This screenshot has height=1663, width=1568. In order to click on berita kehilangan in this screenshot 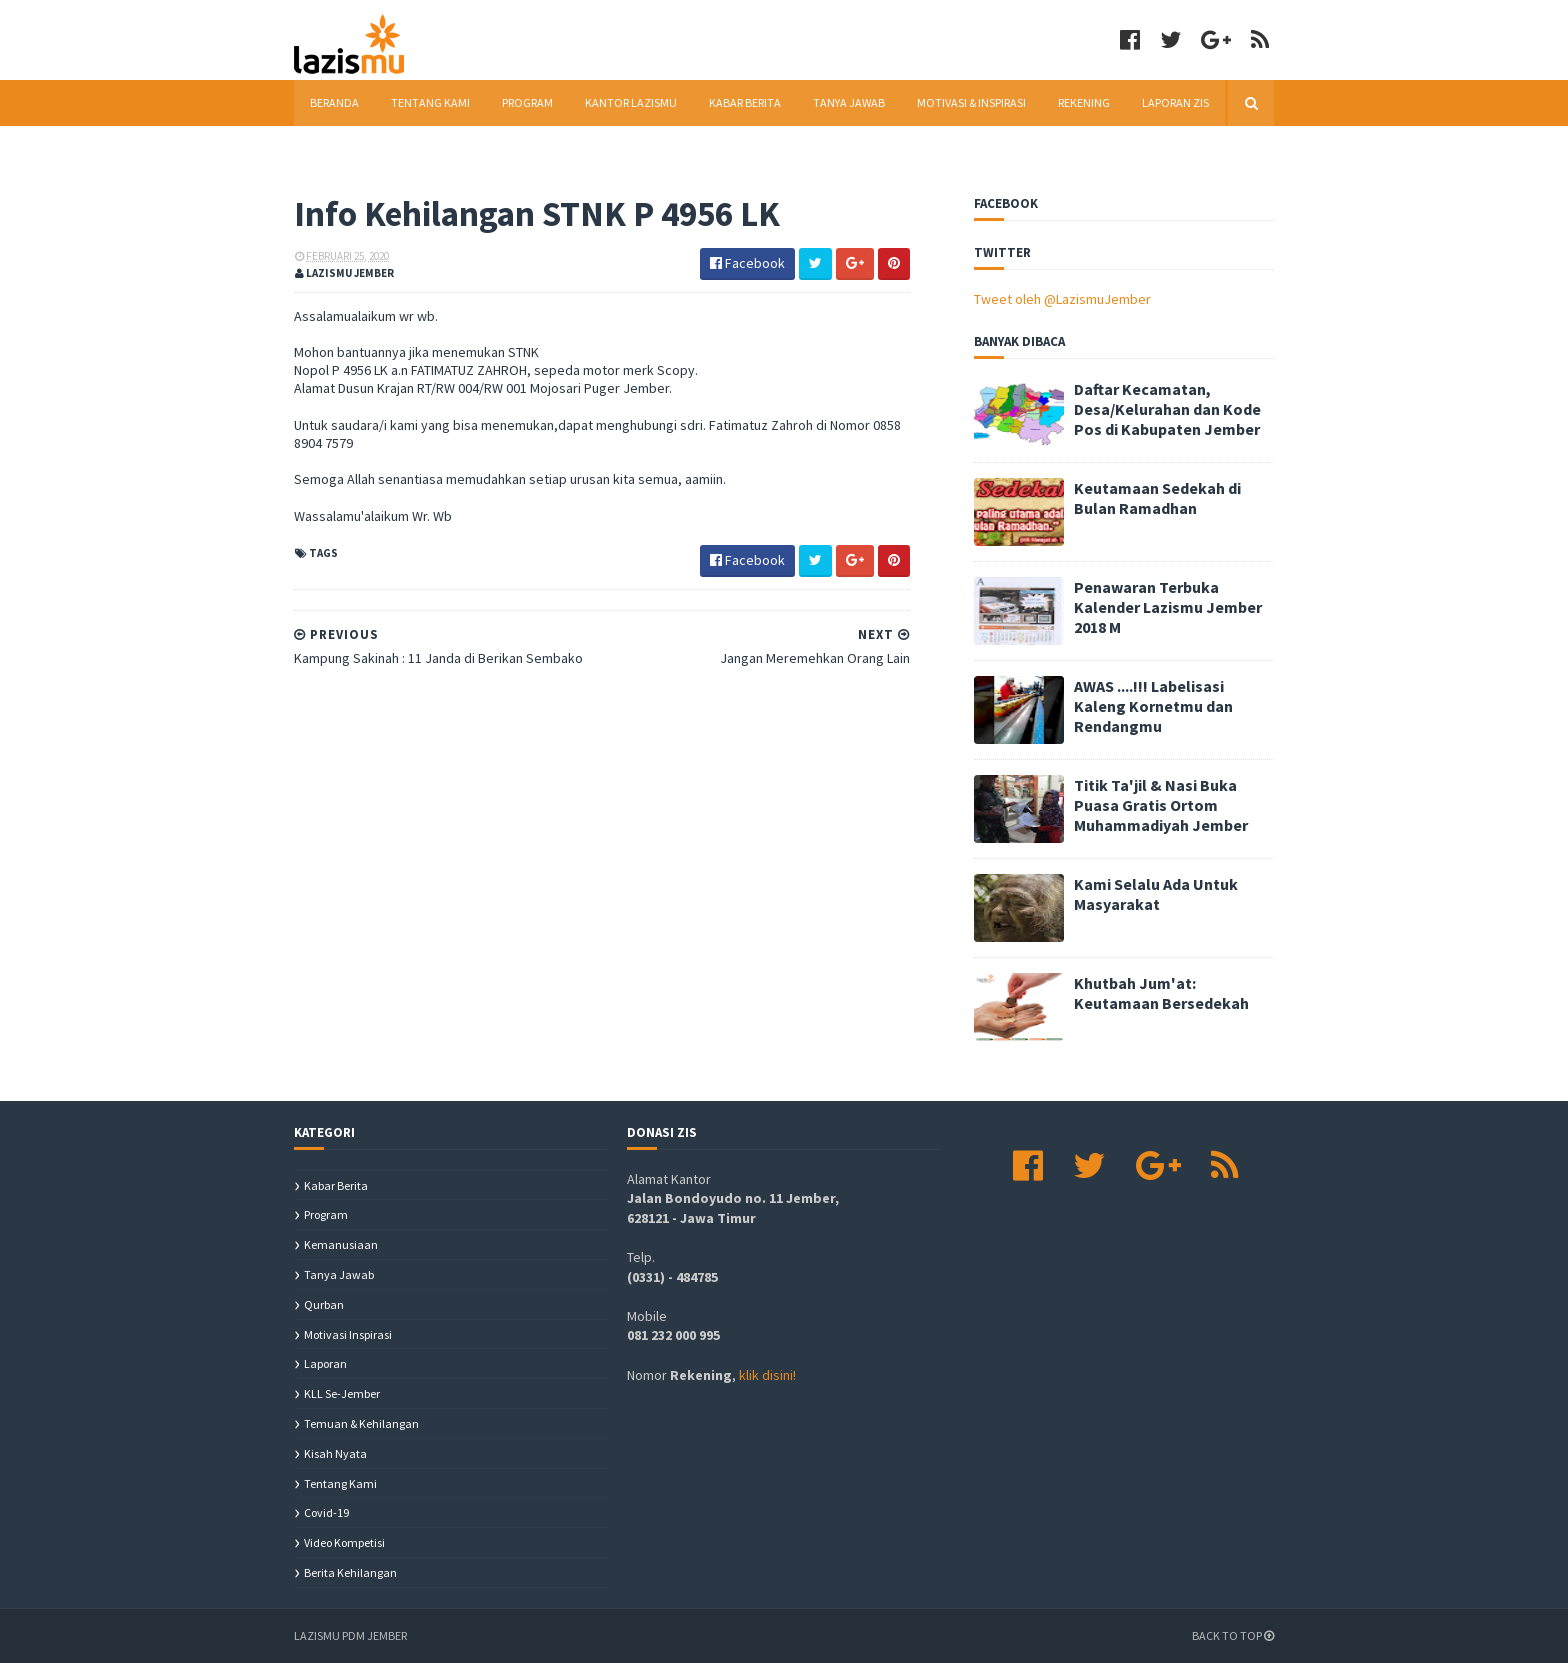, I will do `click(350, 1572)`.